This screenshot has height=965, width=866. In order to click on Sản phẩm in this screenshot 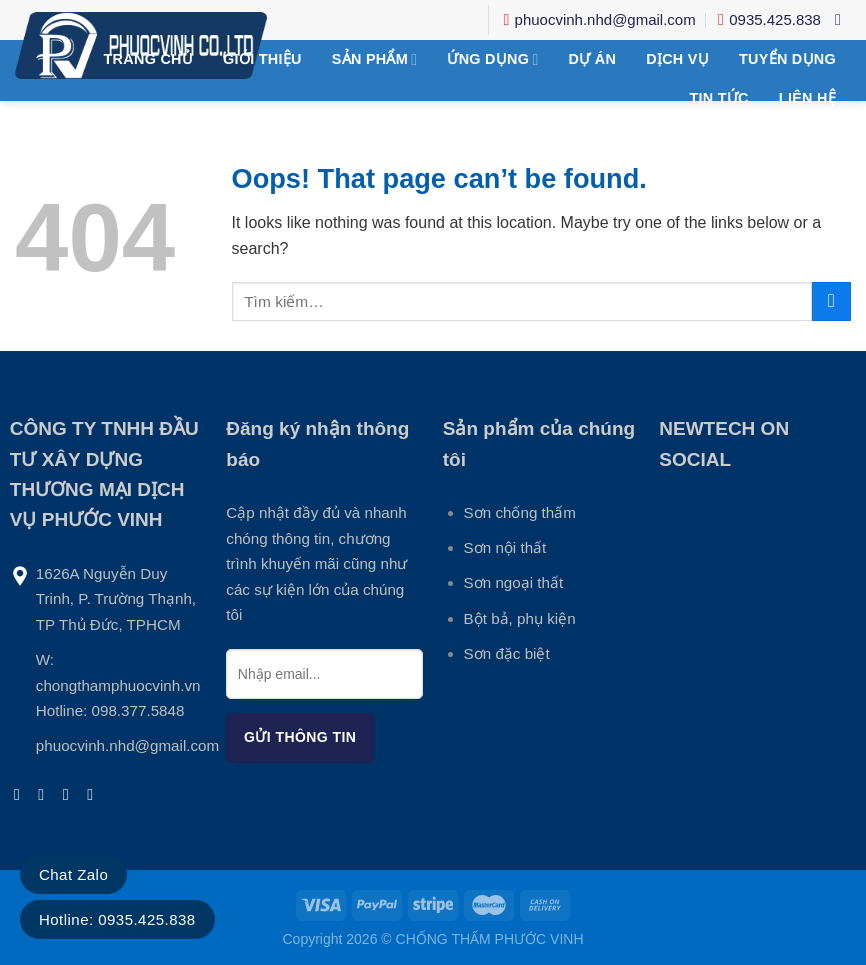, I will do `click(375, 59)`.